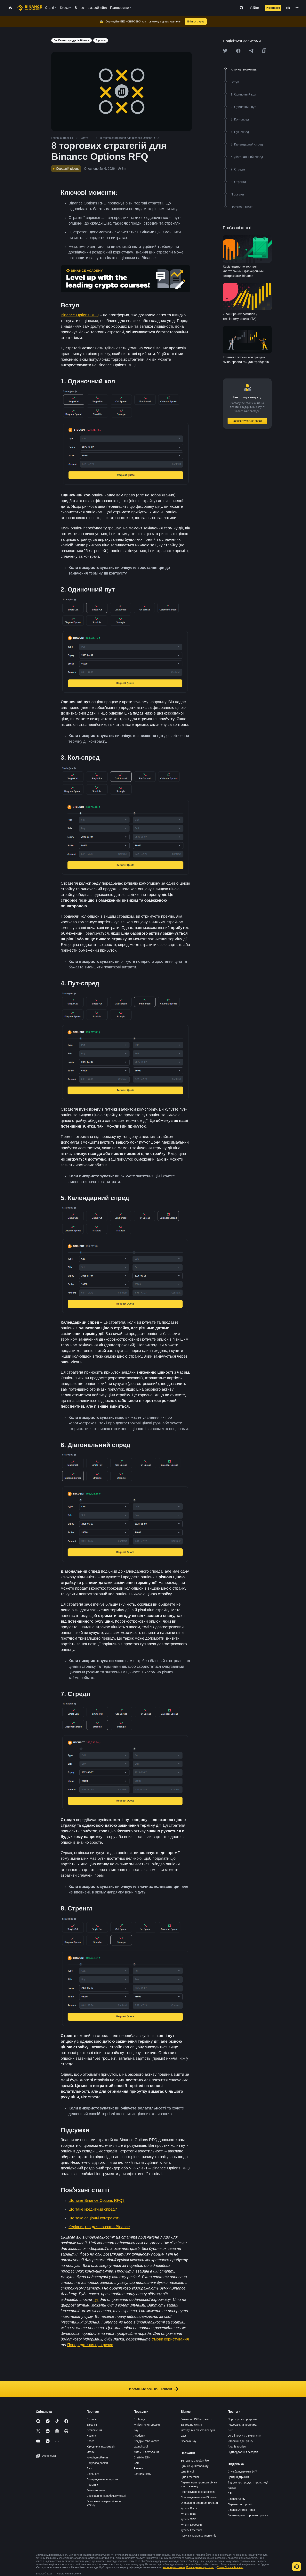 Image resolution: width=306 pixels, height=2576 pixels. Describe the element at coordinates (198, 2430) in the screenshot. I see `Інституційні та VIP-послуги` at that location.